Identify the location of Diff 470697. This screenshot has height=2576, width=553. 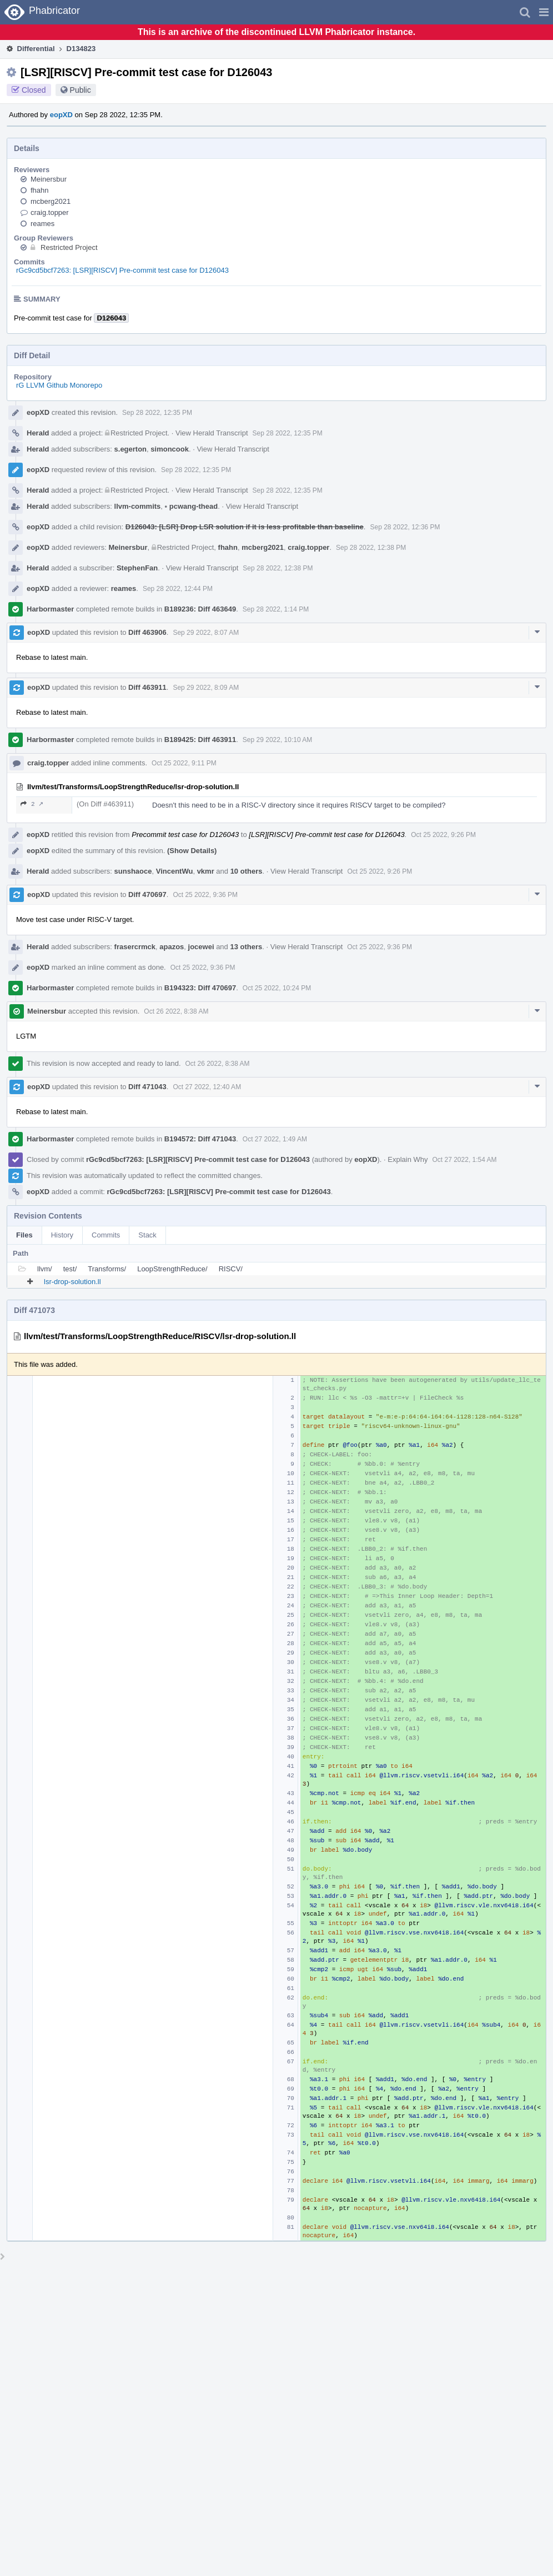
(147, 894).